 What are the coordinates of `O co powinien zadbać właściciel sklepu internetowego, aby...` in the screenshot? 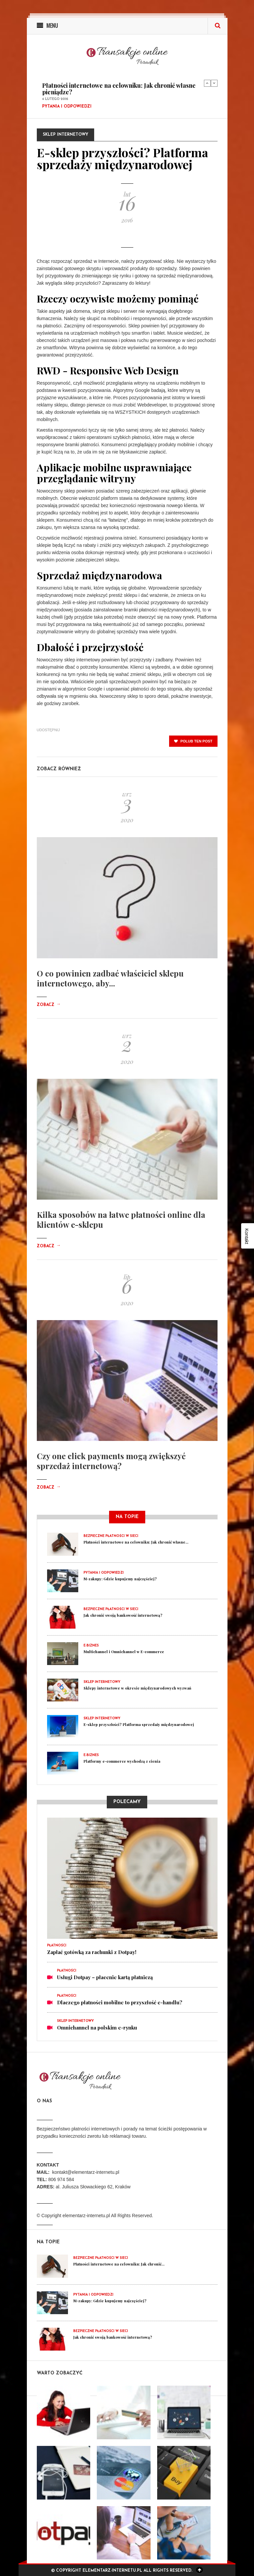 It's located at (110, 978).